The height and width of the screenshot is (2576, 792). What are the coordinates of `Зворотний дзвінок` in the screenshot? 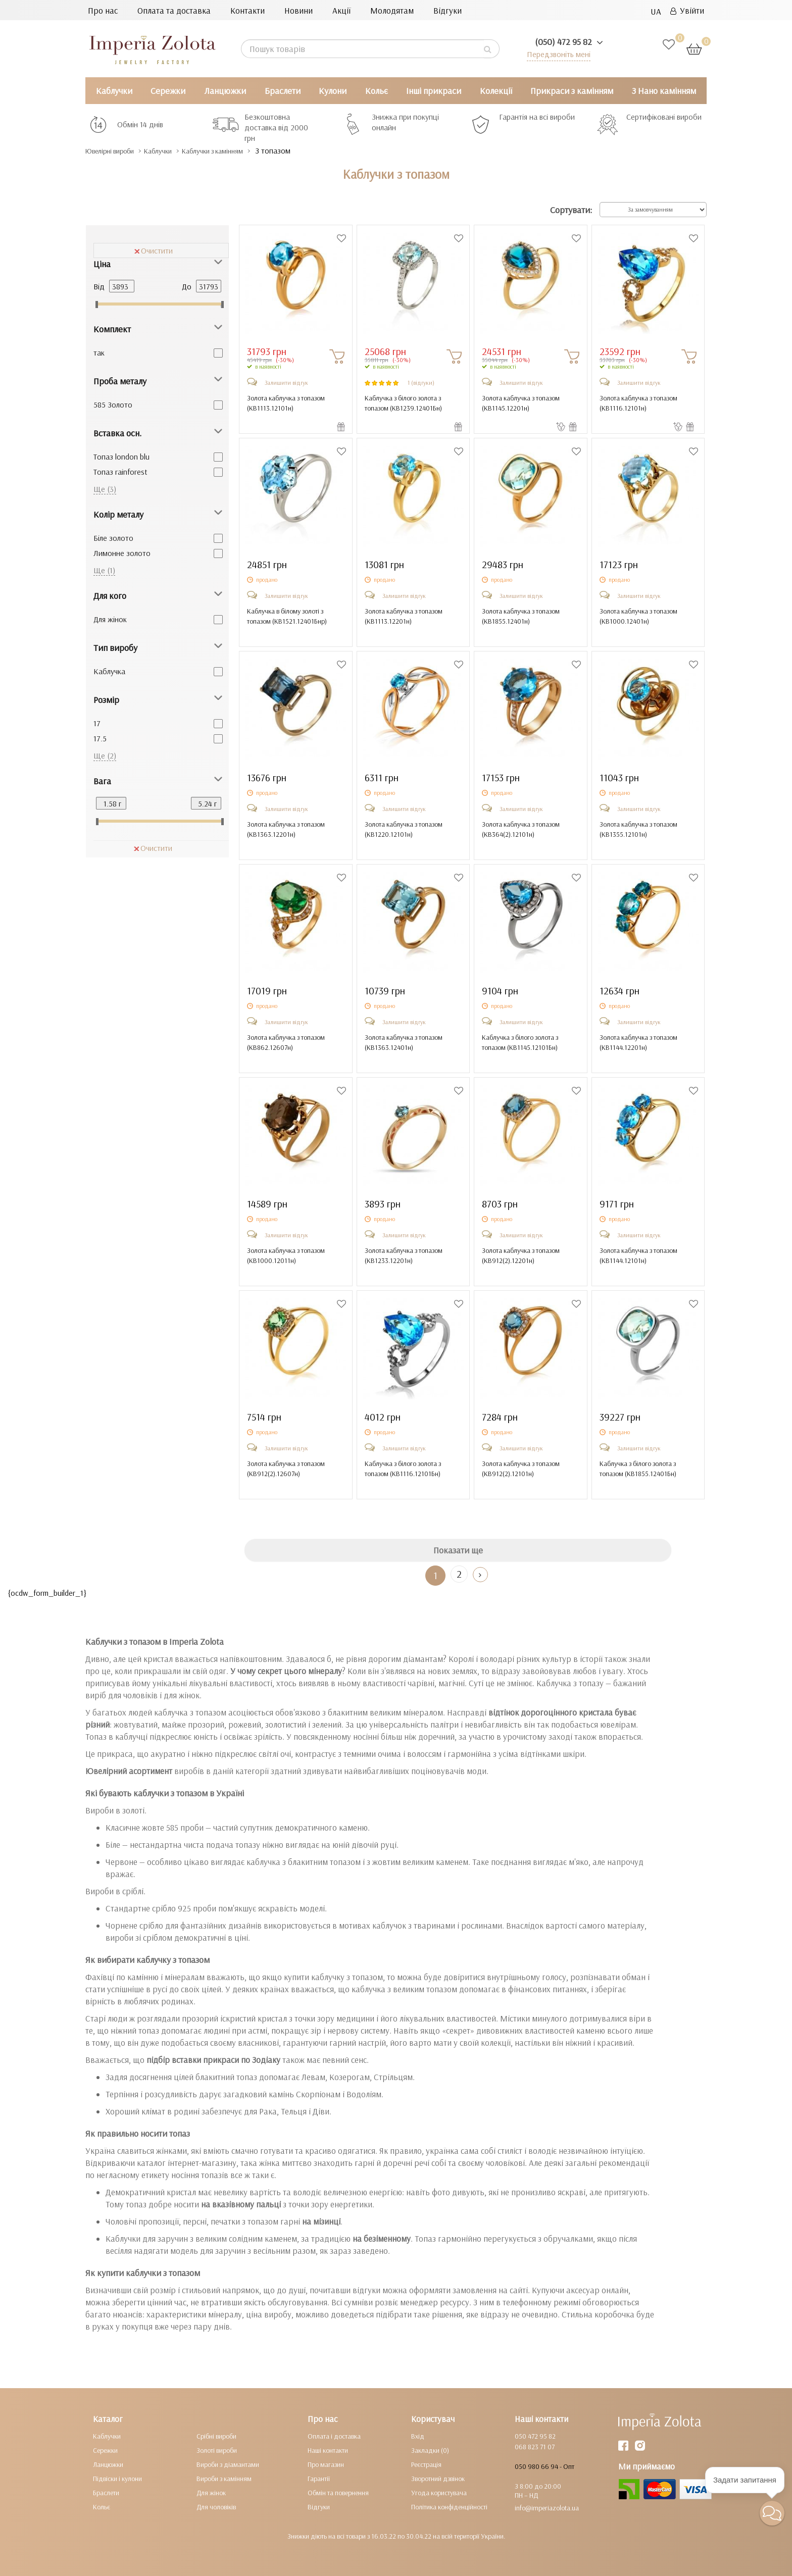 It's located at (438, 2478).